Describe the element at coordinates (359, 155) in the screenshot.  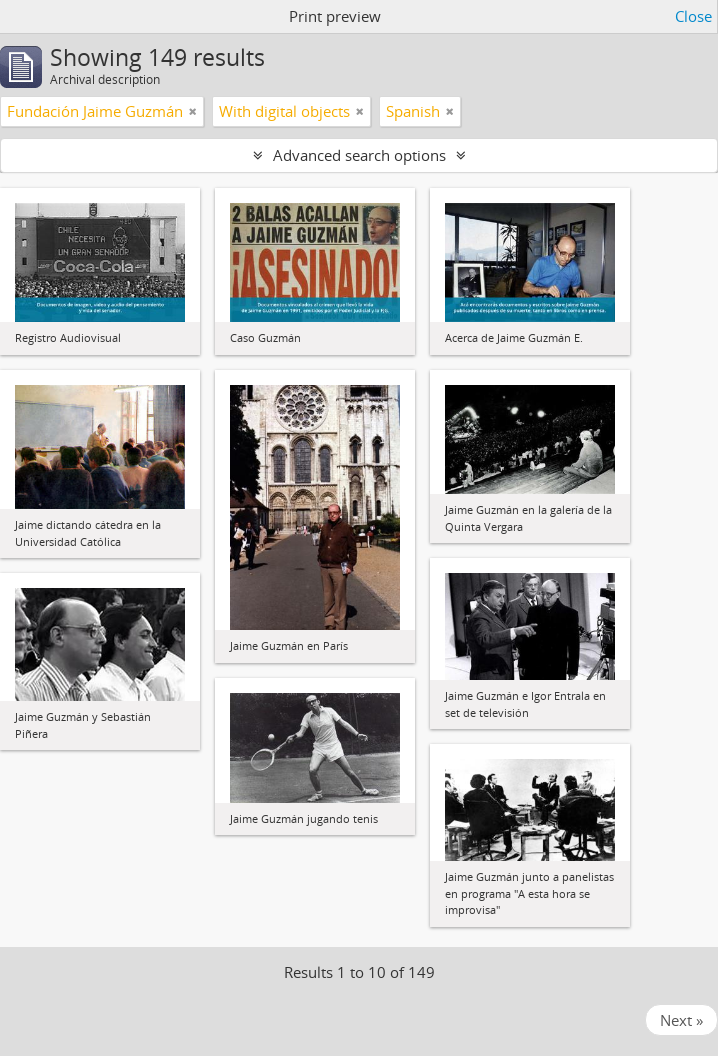
I see `Advanced search options` at that location.